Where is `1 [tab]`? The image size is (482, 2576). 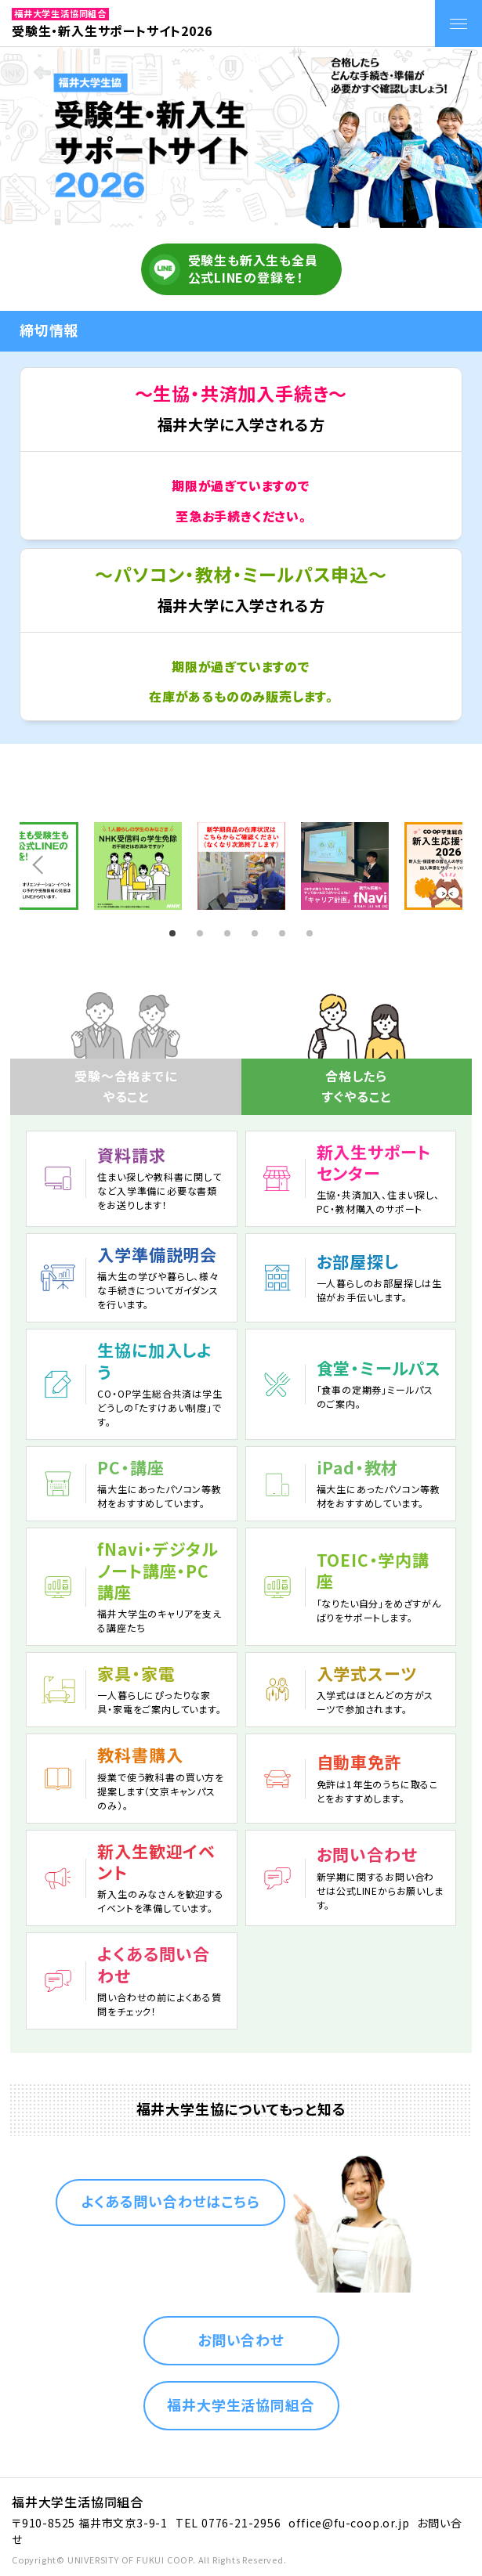
1 [tab] is located at coordinates (175, 933).